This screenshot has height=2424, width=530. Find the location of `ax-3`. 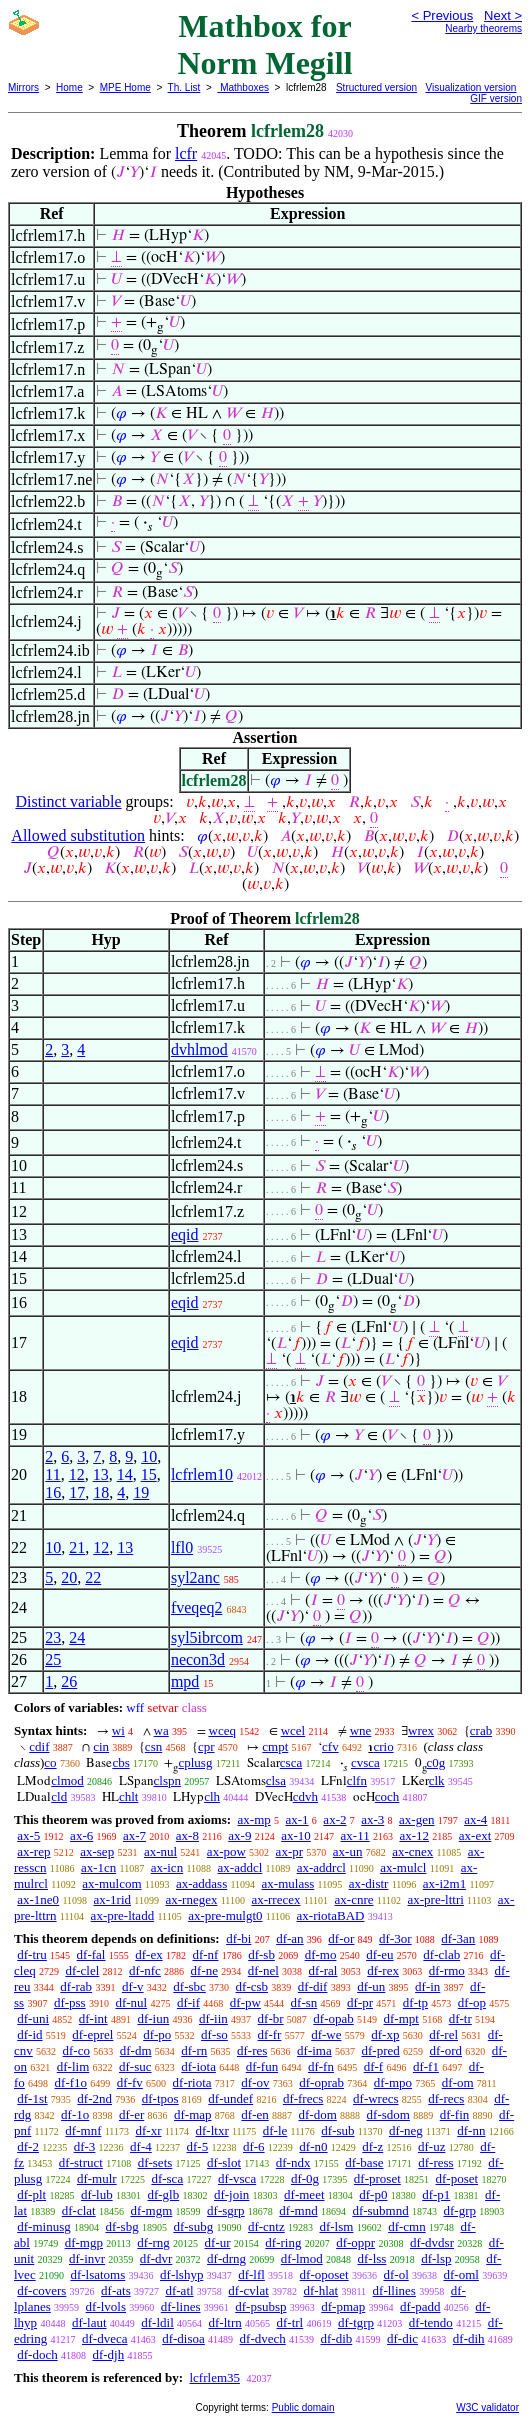

ax-3 is located at coordinates (372, 1819).